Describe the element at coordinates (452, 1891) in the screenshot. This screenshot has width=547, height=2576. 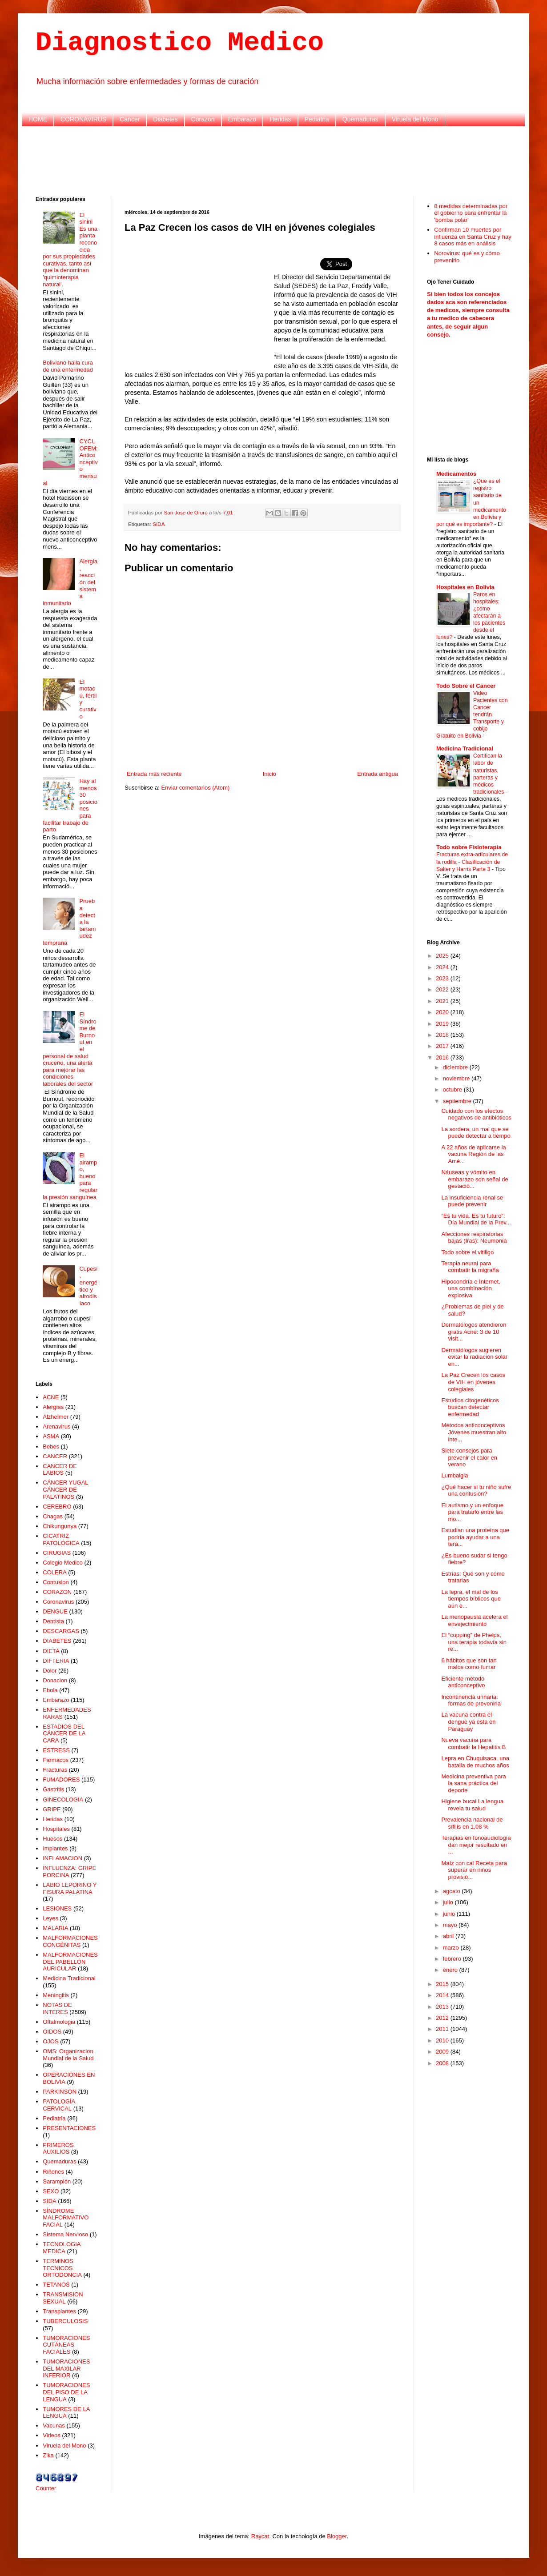
I see `agosto` at that location.